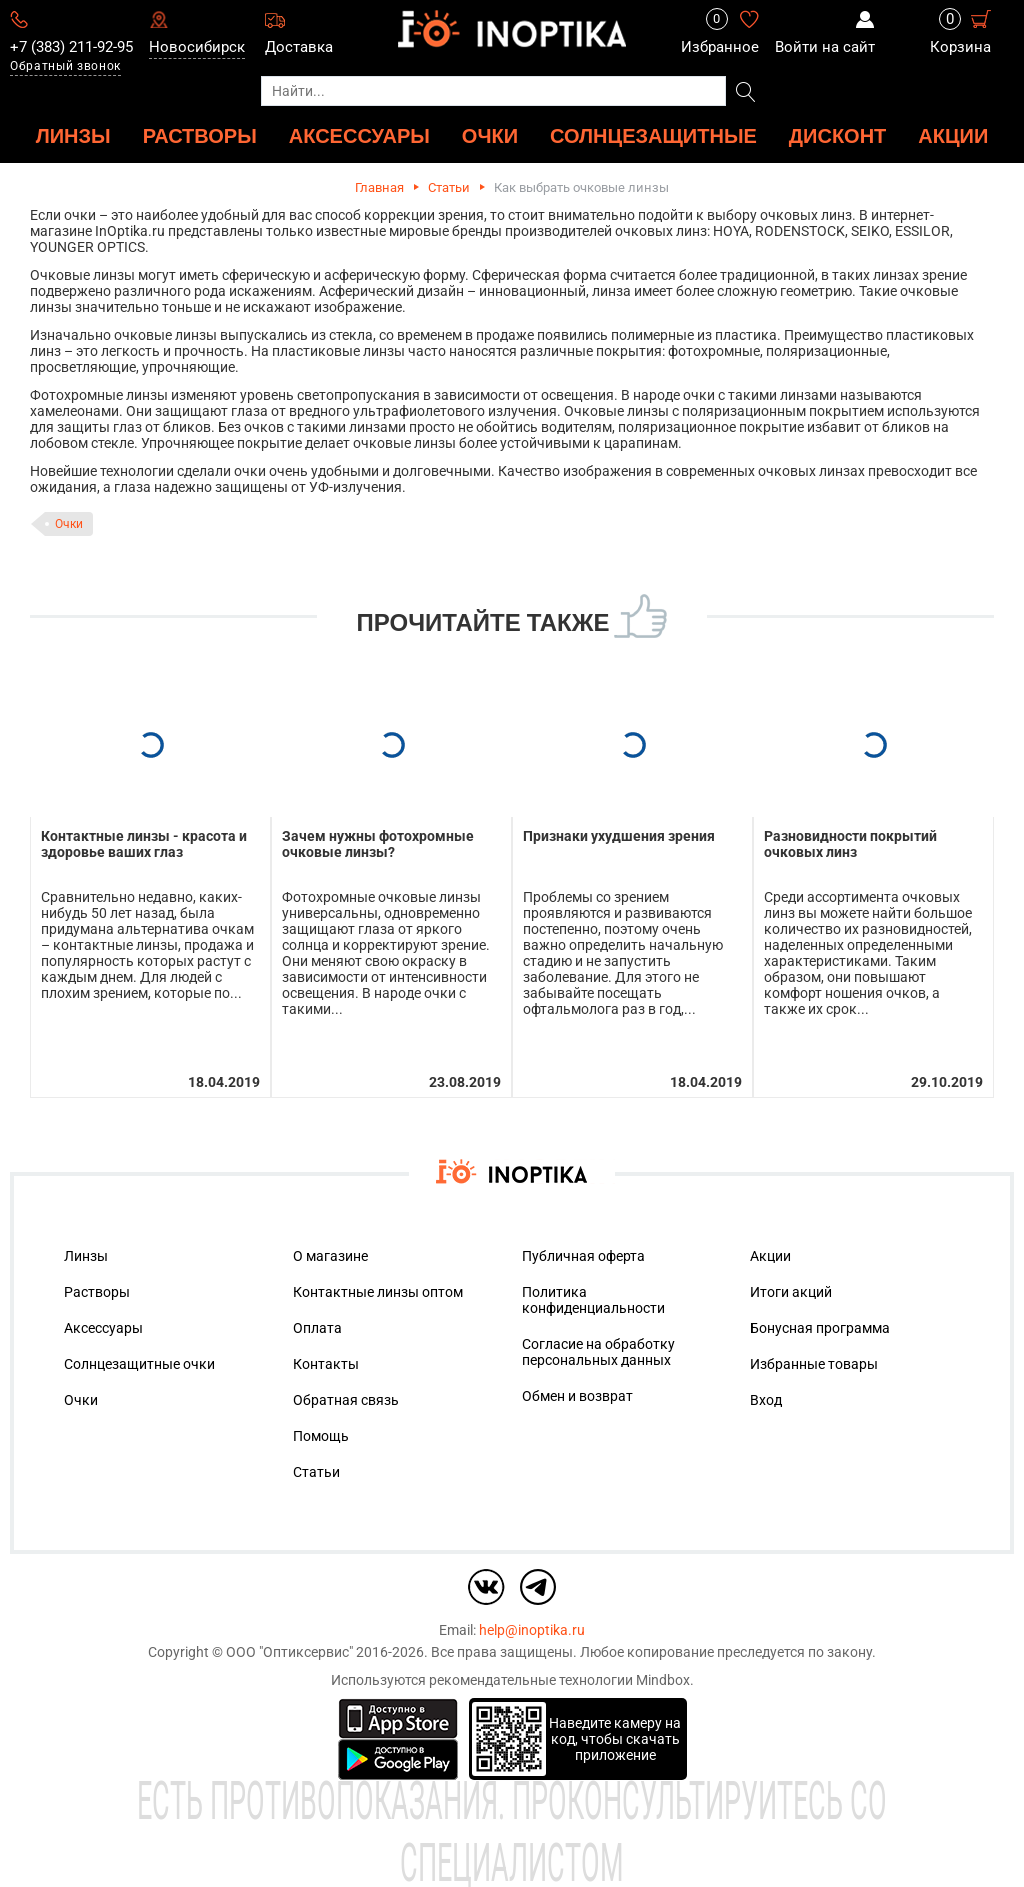  Describe the element at coordinates (766, 1400) in the screenshot. I see `Вход` at that location.